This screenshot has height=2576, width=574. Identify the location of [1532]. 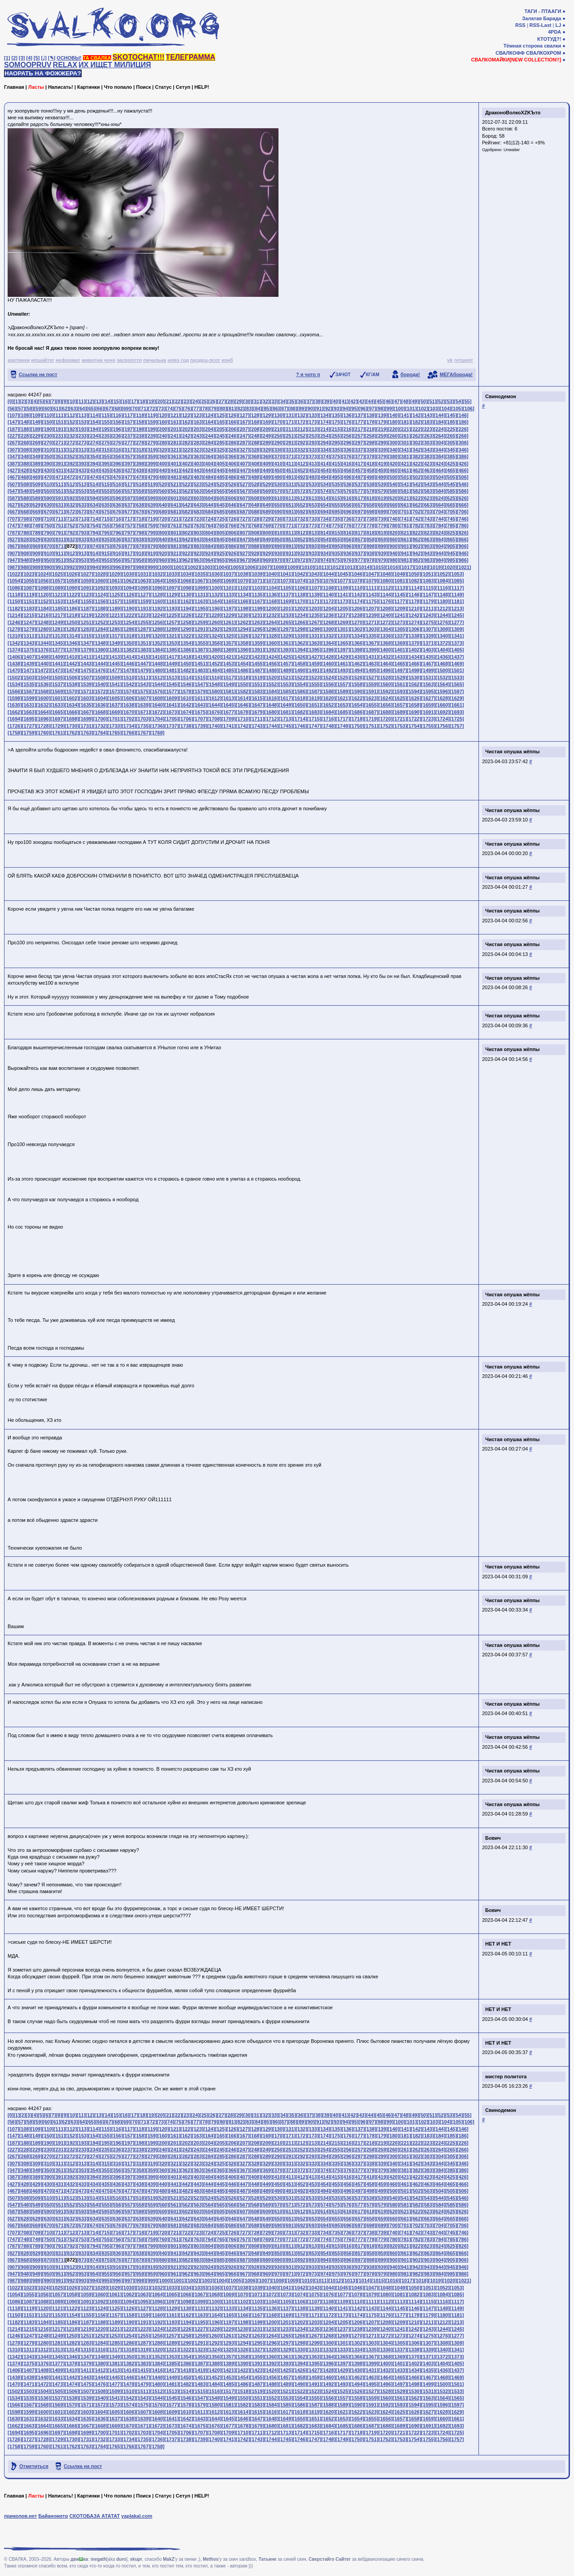
(442, 677).